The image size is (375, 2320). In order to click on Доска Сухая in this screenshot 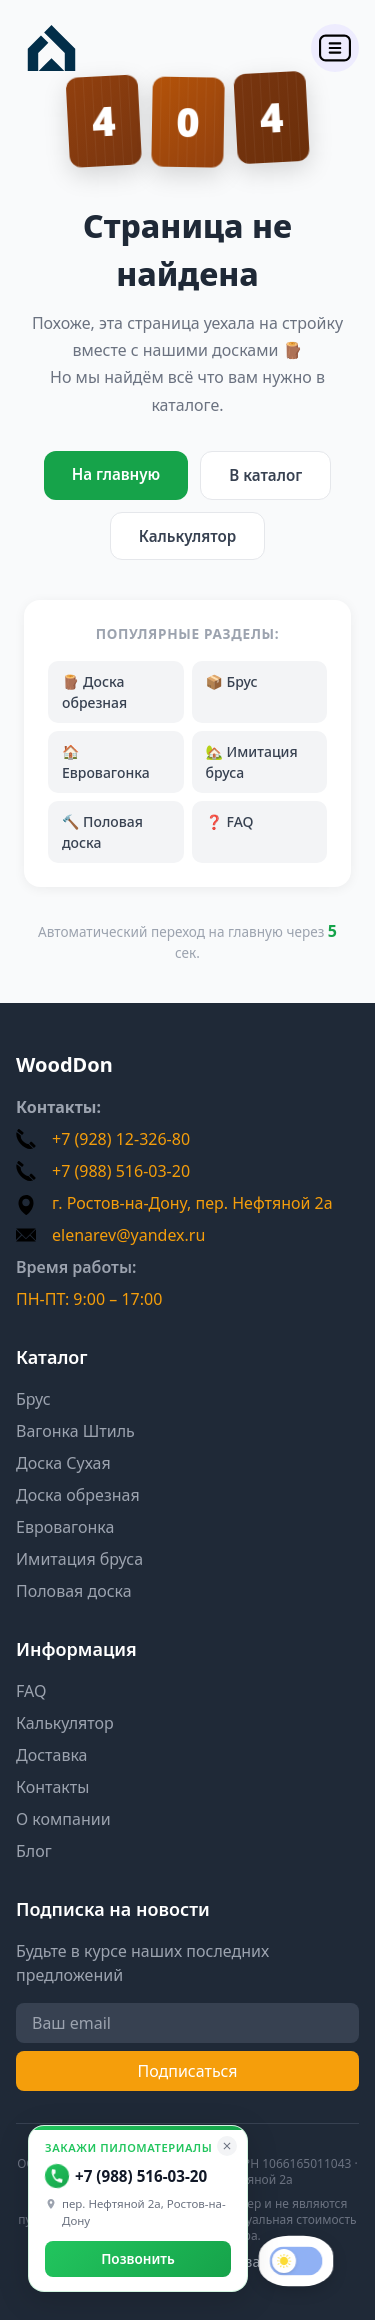, I will do `click(63, 1463)`.